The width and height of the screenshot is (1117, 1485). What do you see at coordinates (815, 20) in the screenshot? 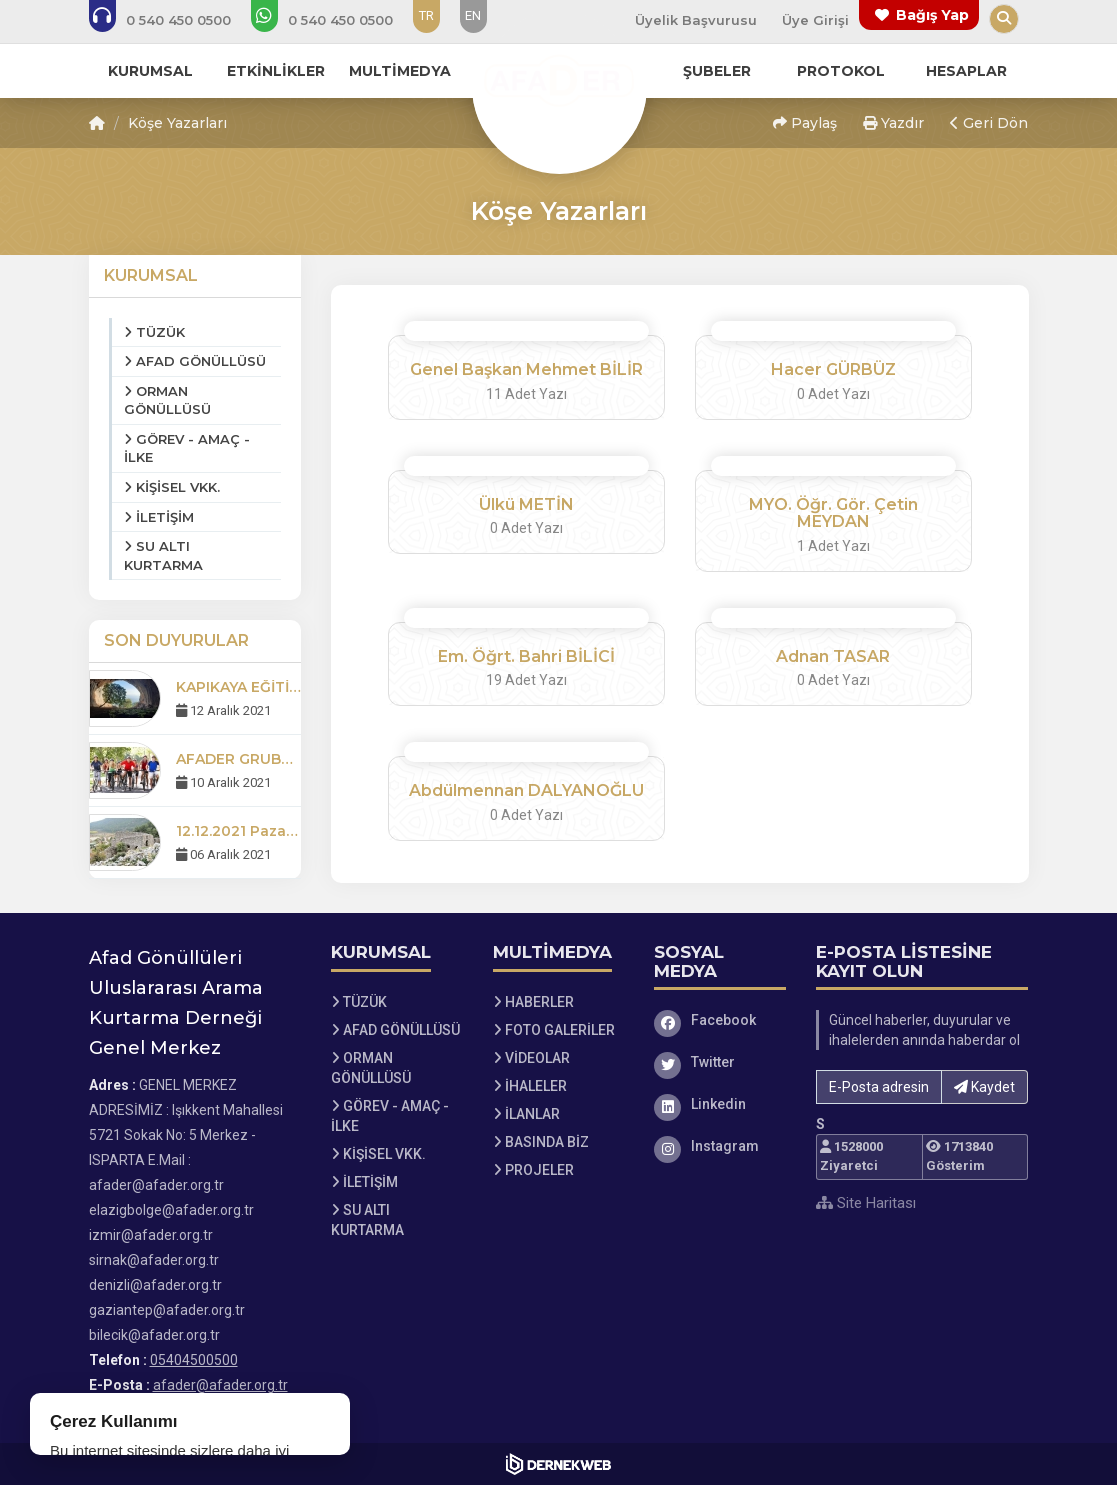
I see `Üye Girişi [Üye Girişi Yap]` at bounding box center [815, 20].